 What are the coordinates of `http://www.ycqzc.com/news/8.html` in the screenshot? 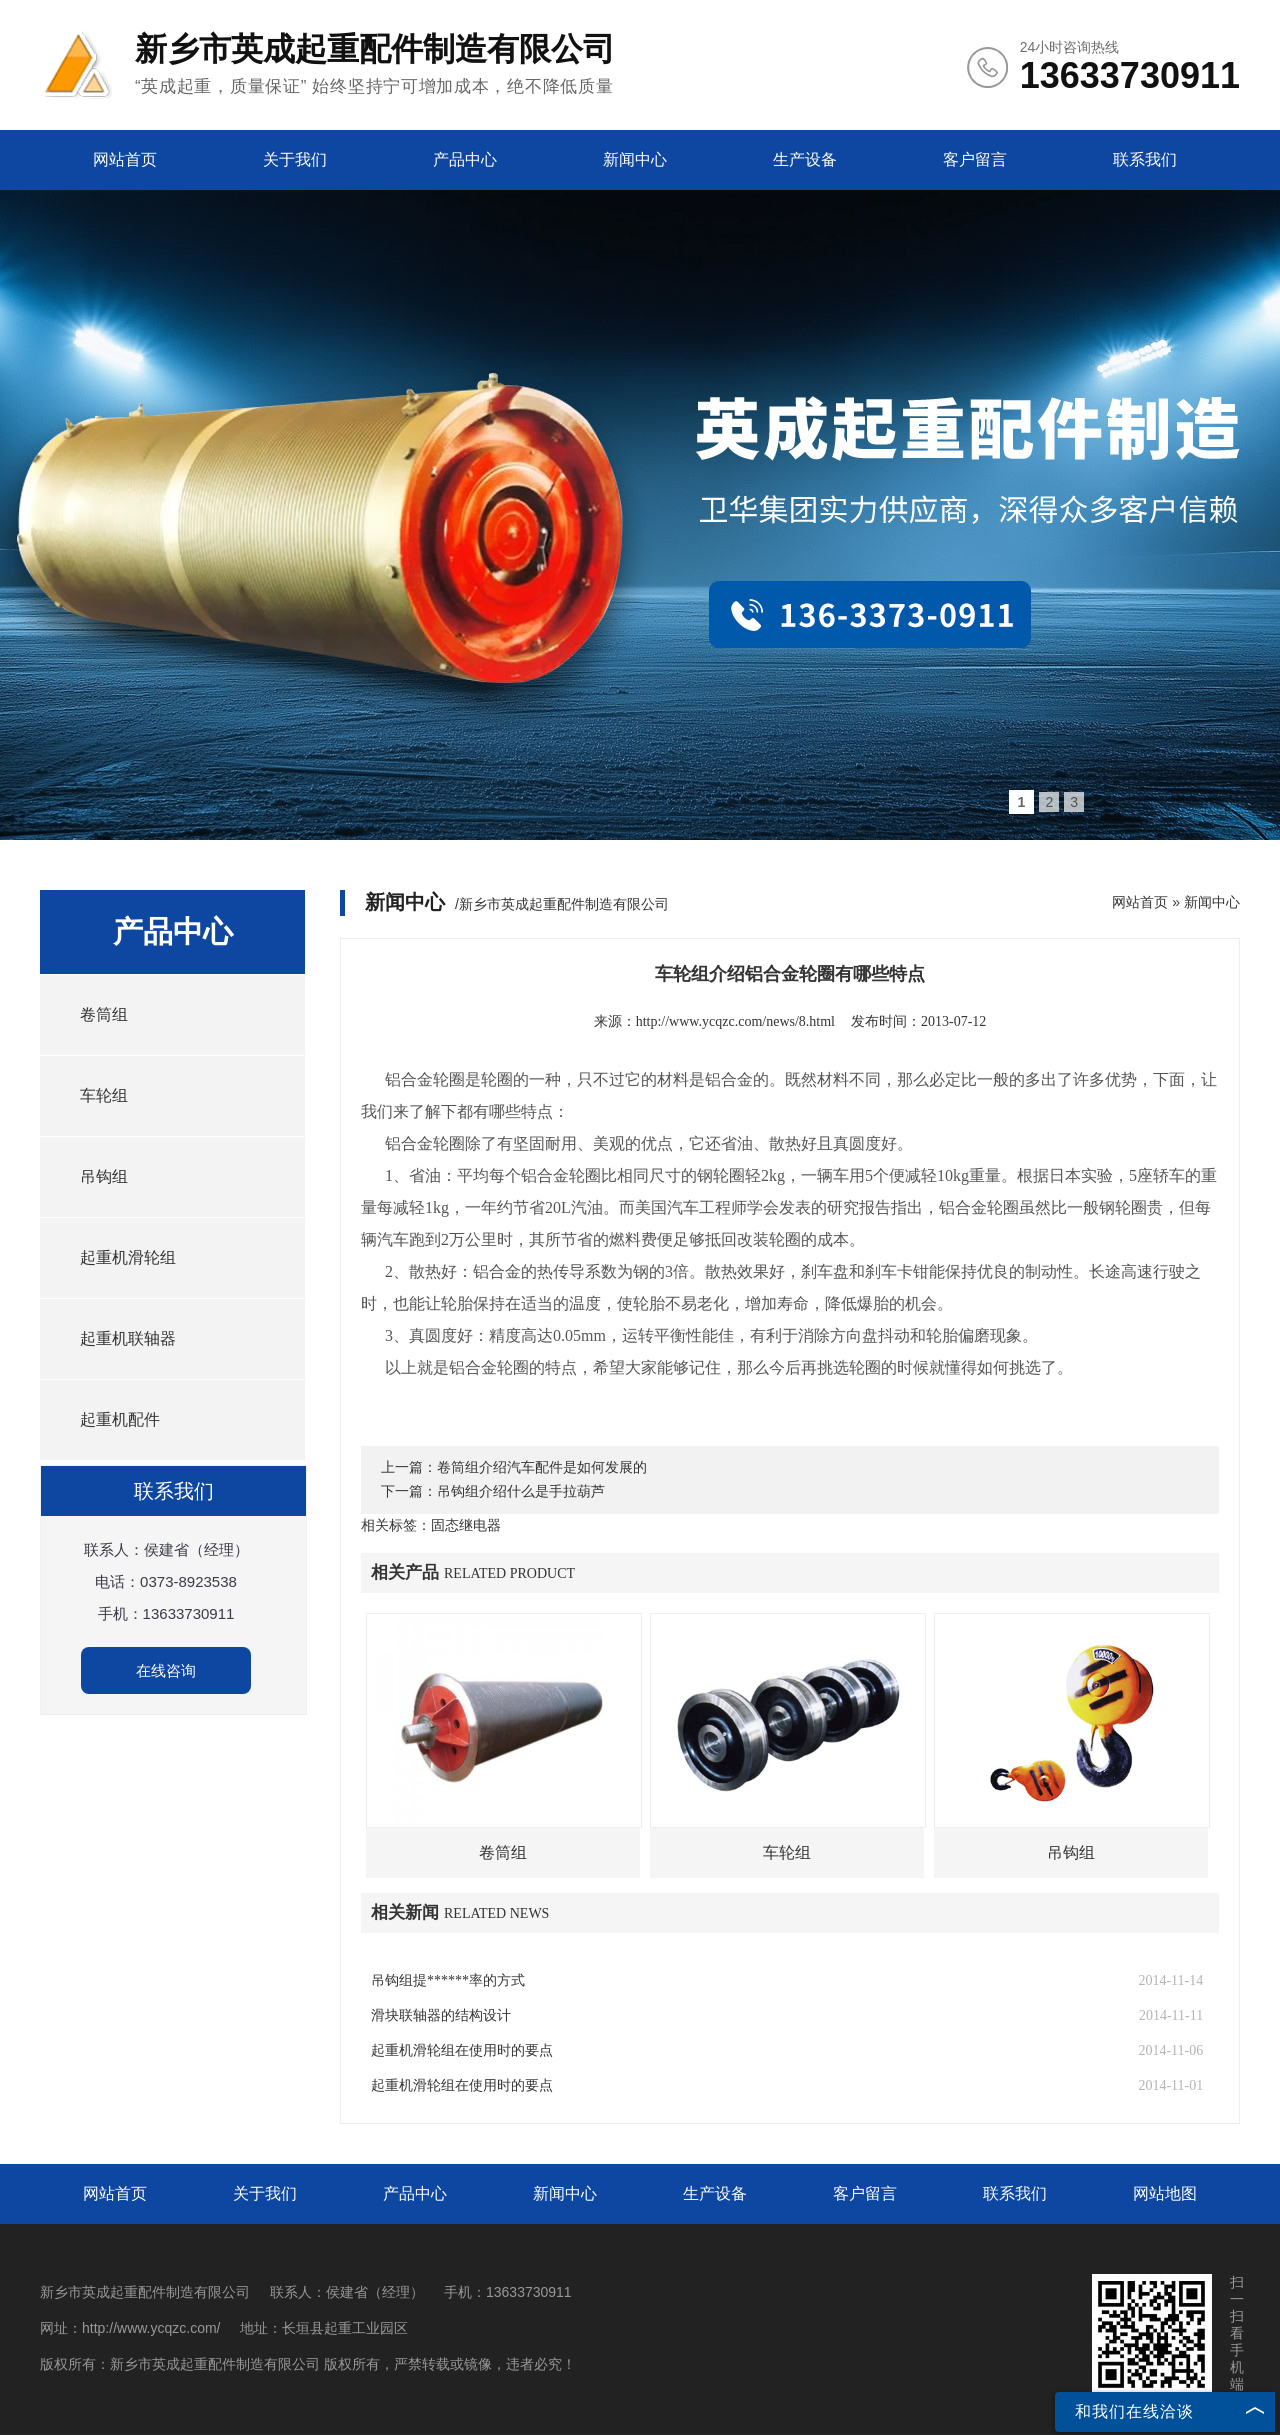 It's located at (735, 1021).